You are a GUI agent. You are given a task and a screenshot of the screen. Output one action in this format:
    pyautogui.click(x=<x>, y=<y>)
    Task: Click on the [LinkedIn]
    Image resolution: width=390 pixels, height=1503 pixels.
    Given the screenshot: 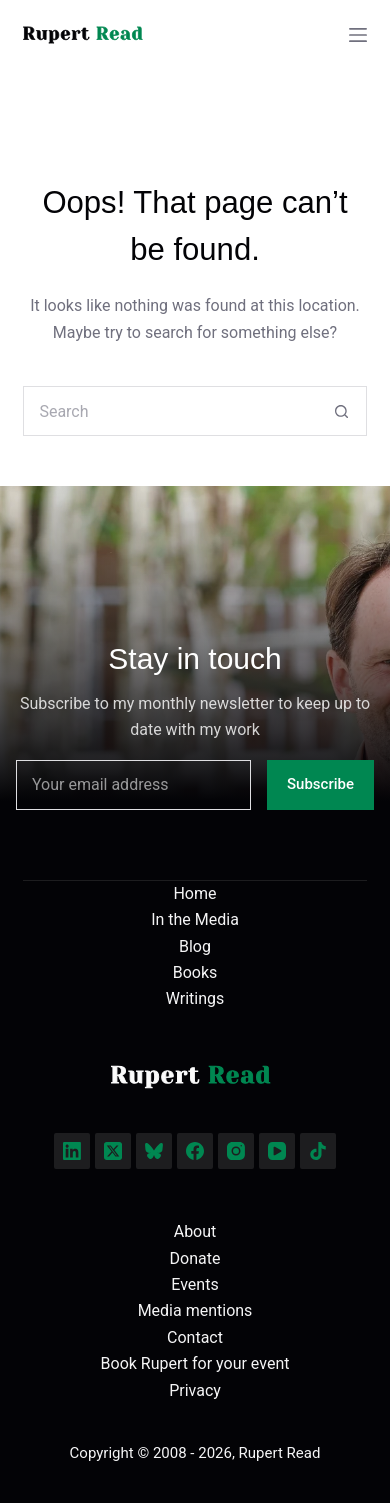 What is the action you would take?
    pyautogui.click(x=72, y=1151)
    